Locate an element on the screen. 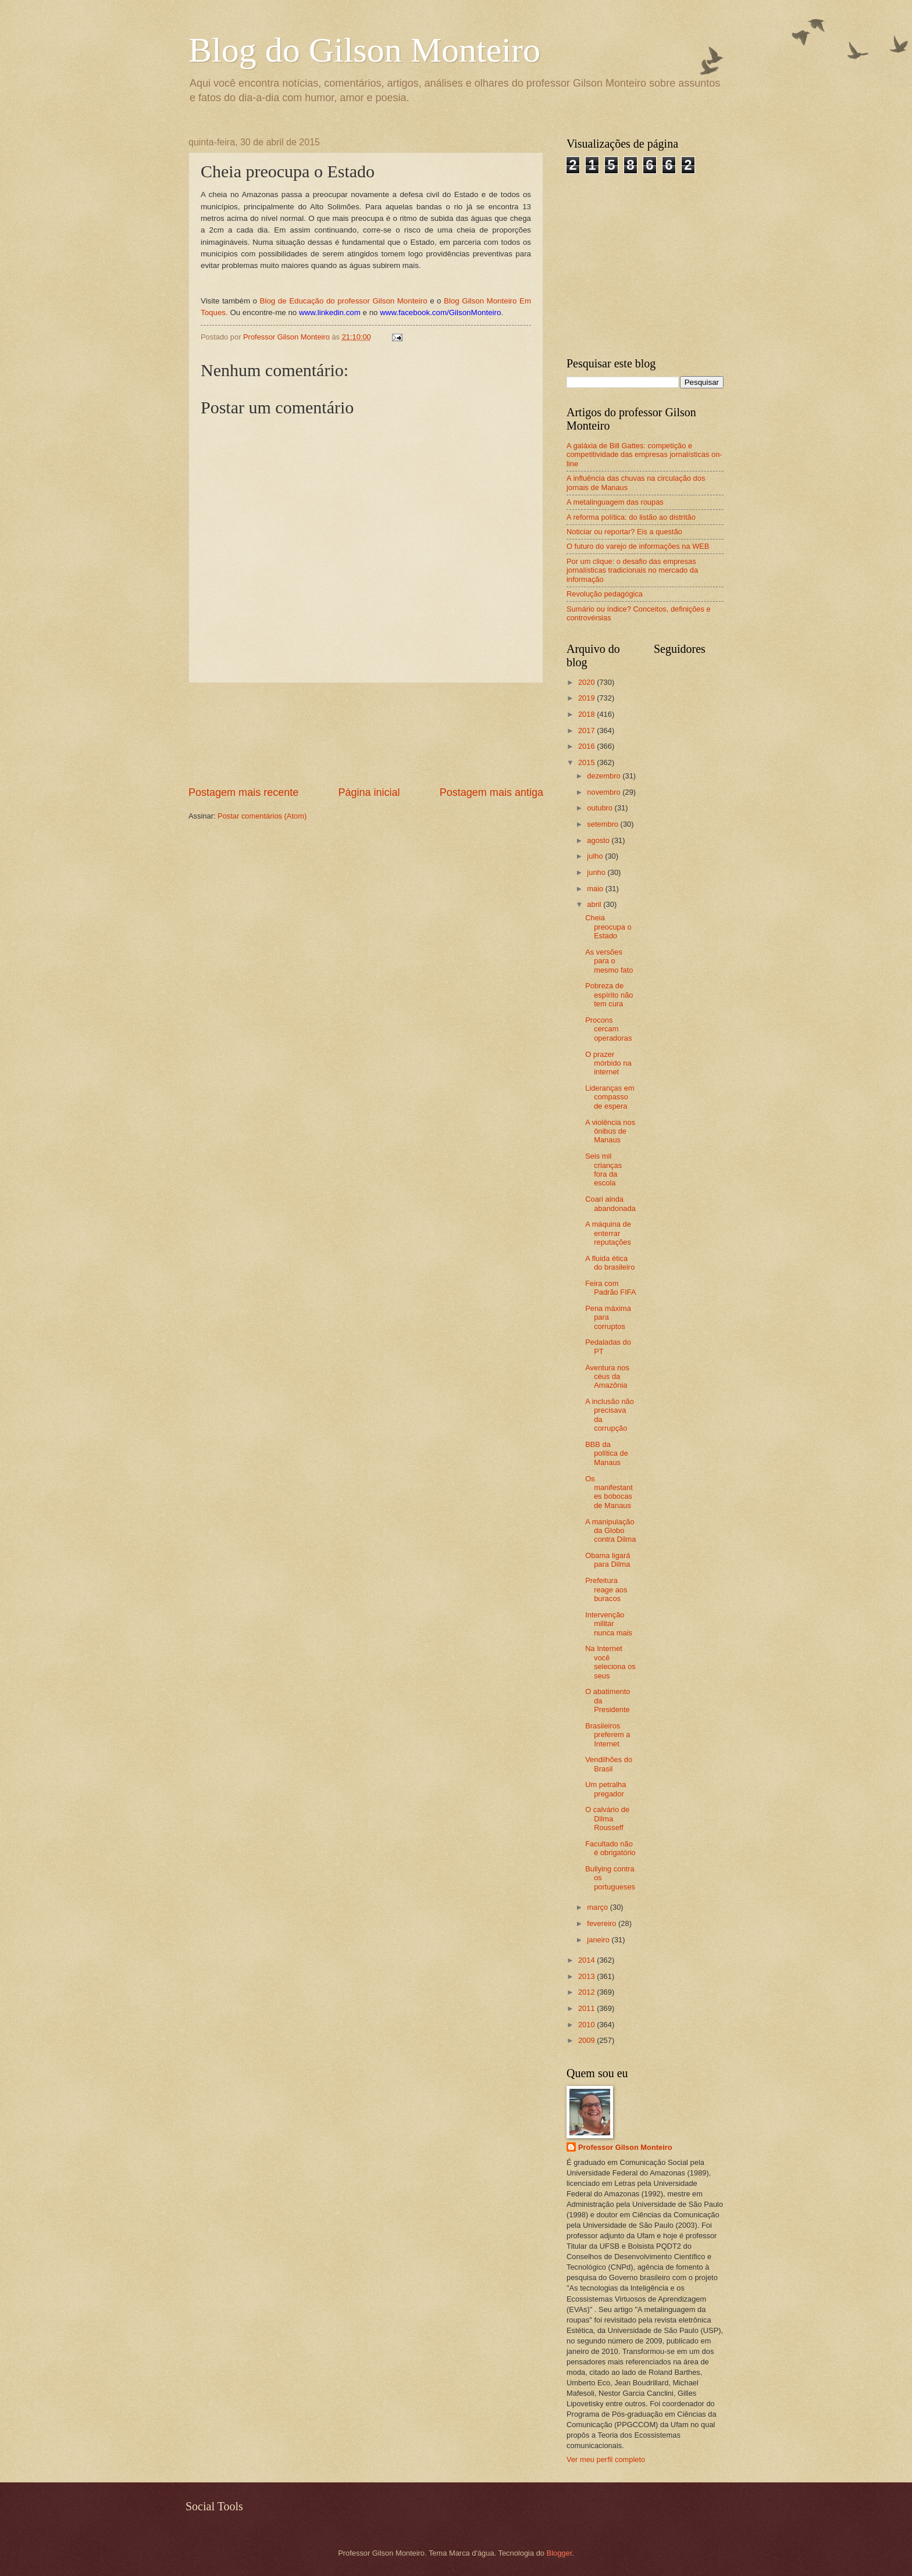 This screenshot has width=912, height=2576. [Advertisement] is located at coordinates (366, 734).